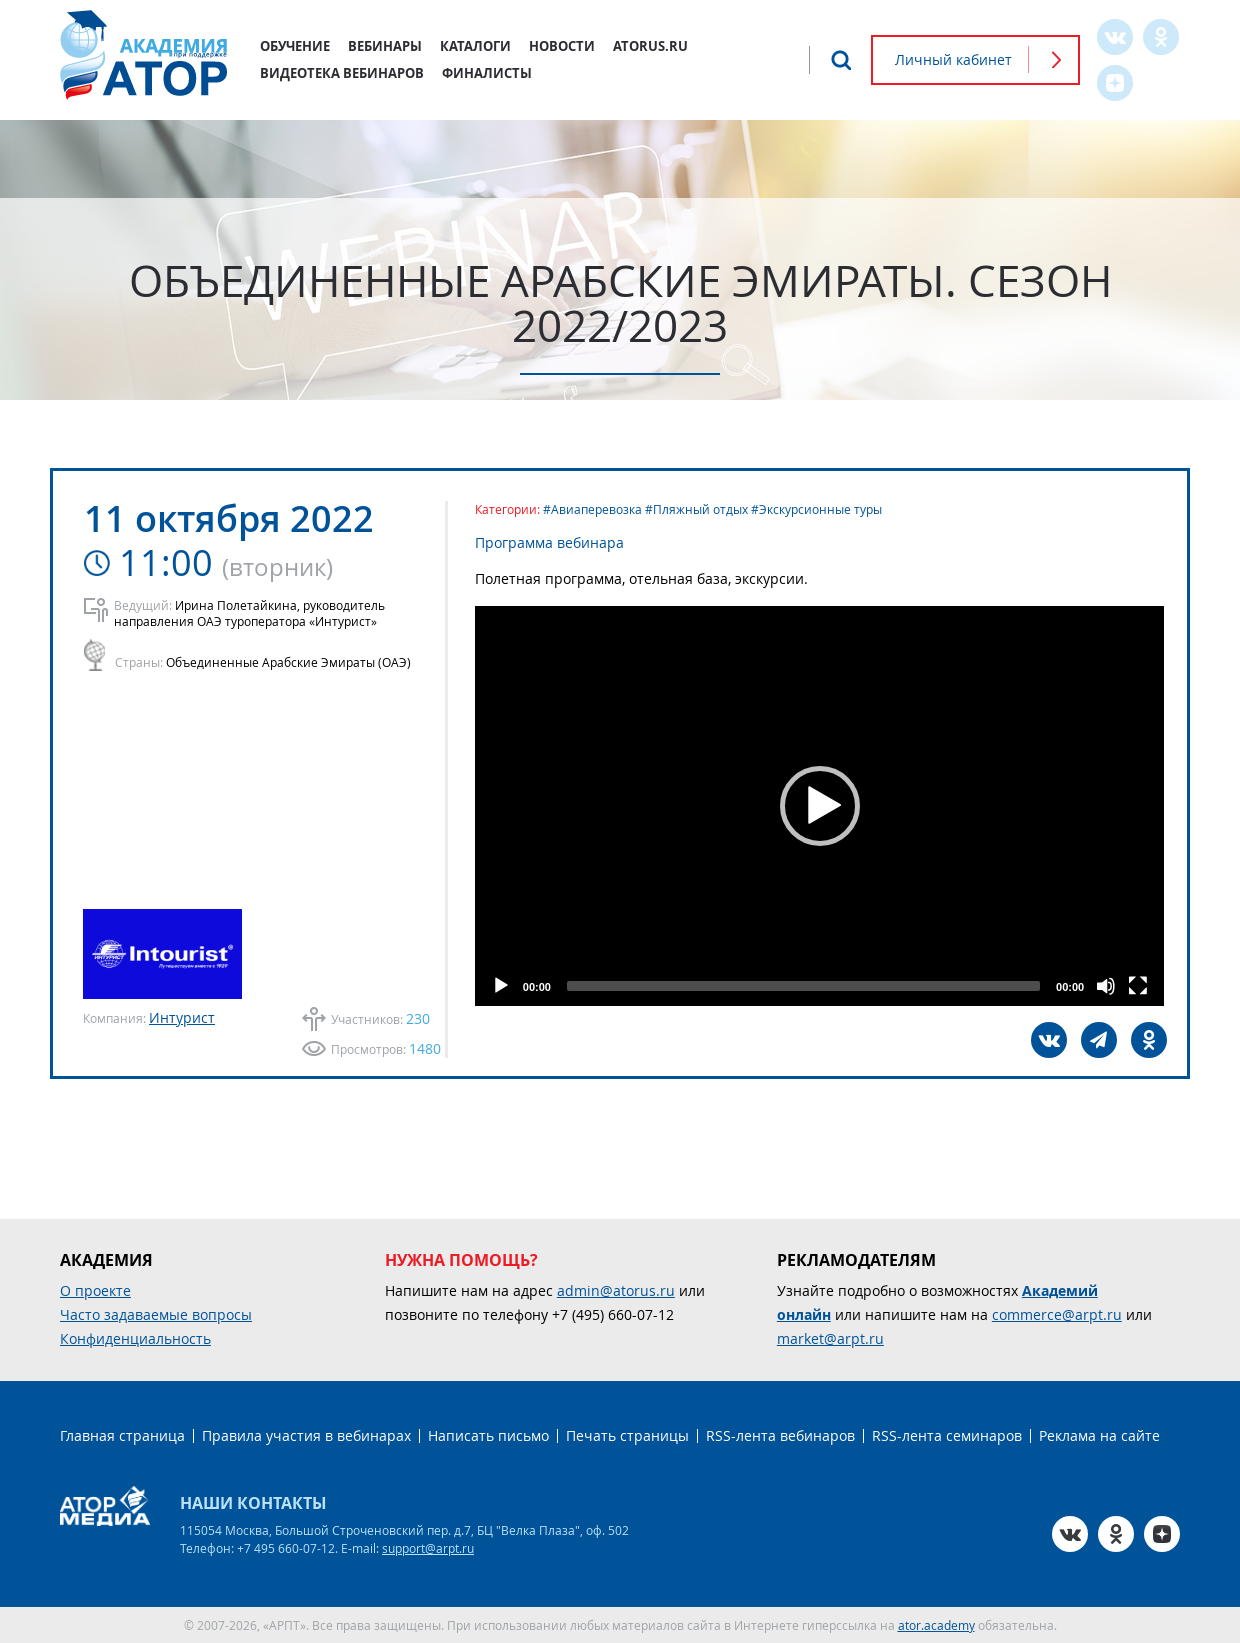 This screenshot has height=1643, width=1240. Describe the element at coordinates (428, 1548) in the screenshot. I see `support@arpt.ru` at that location.